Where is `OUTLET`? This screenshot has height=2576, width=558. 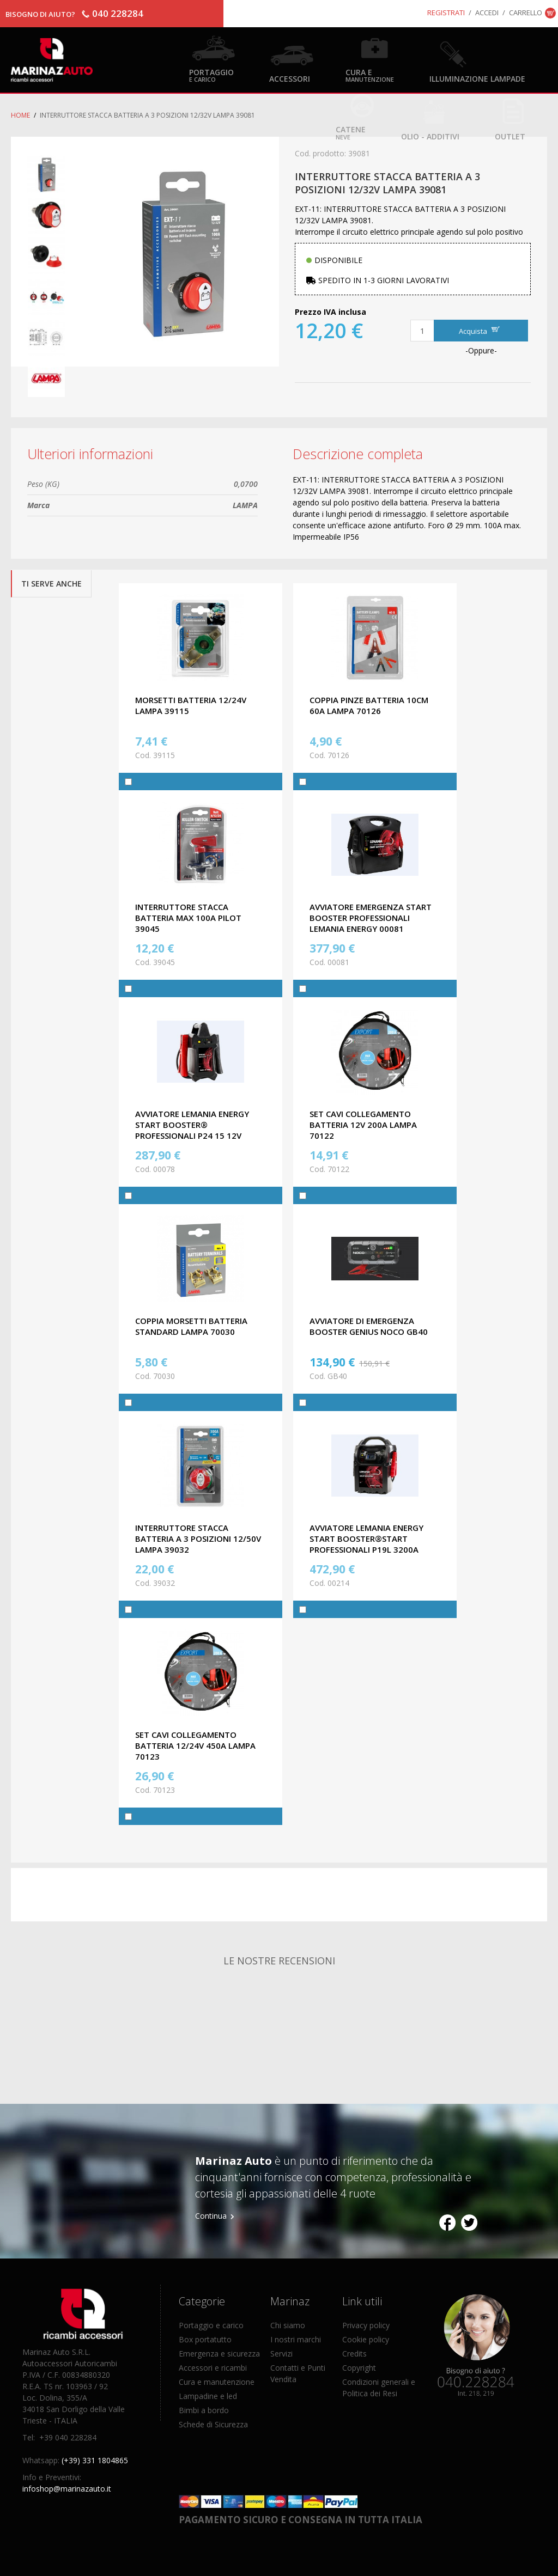
OUTLET is located at coordinates (510, 136).